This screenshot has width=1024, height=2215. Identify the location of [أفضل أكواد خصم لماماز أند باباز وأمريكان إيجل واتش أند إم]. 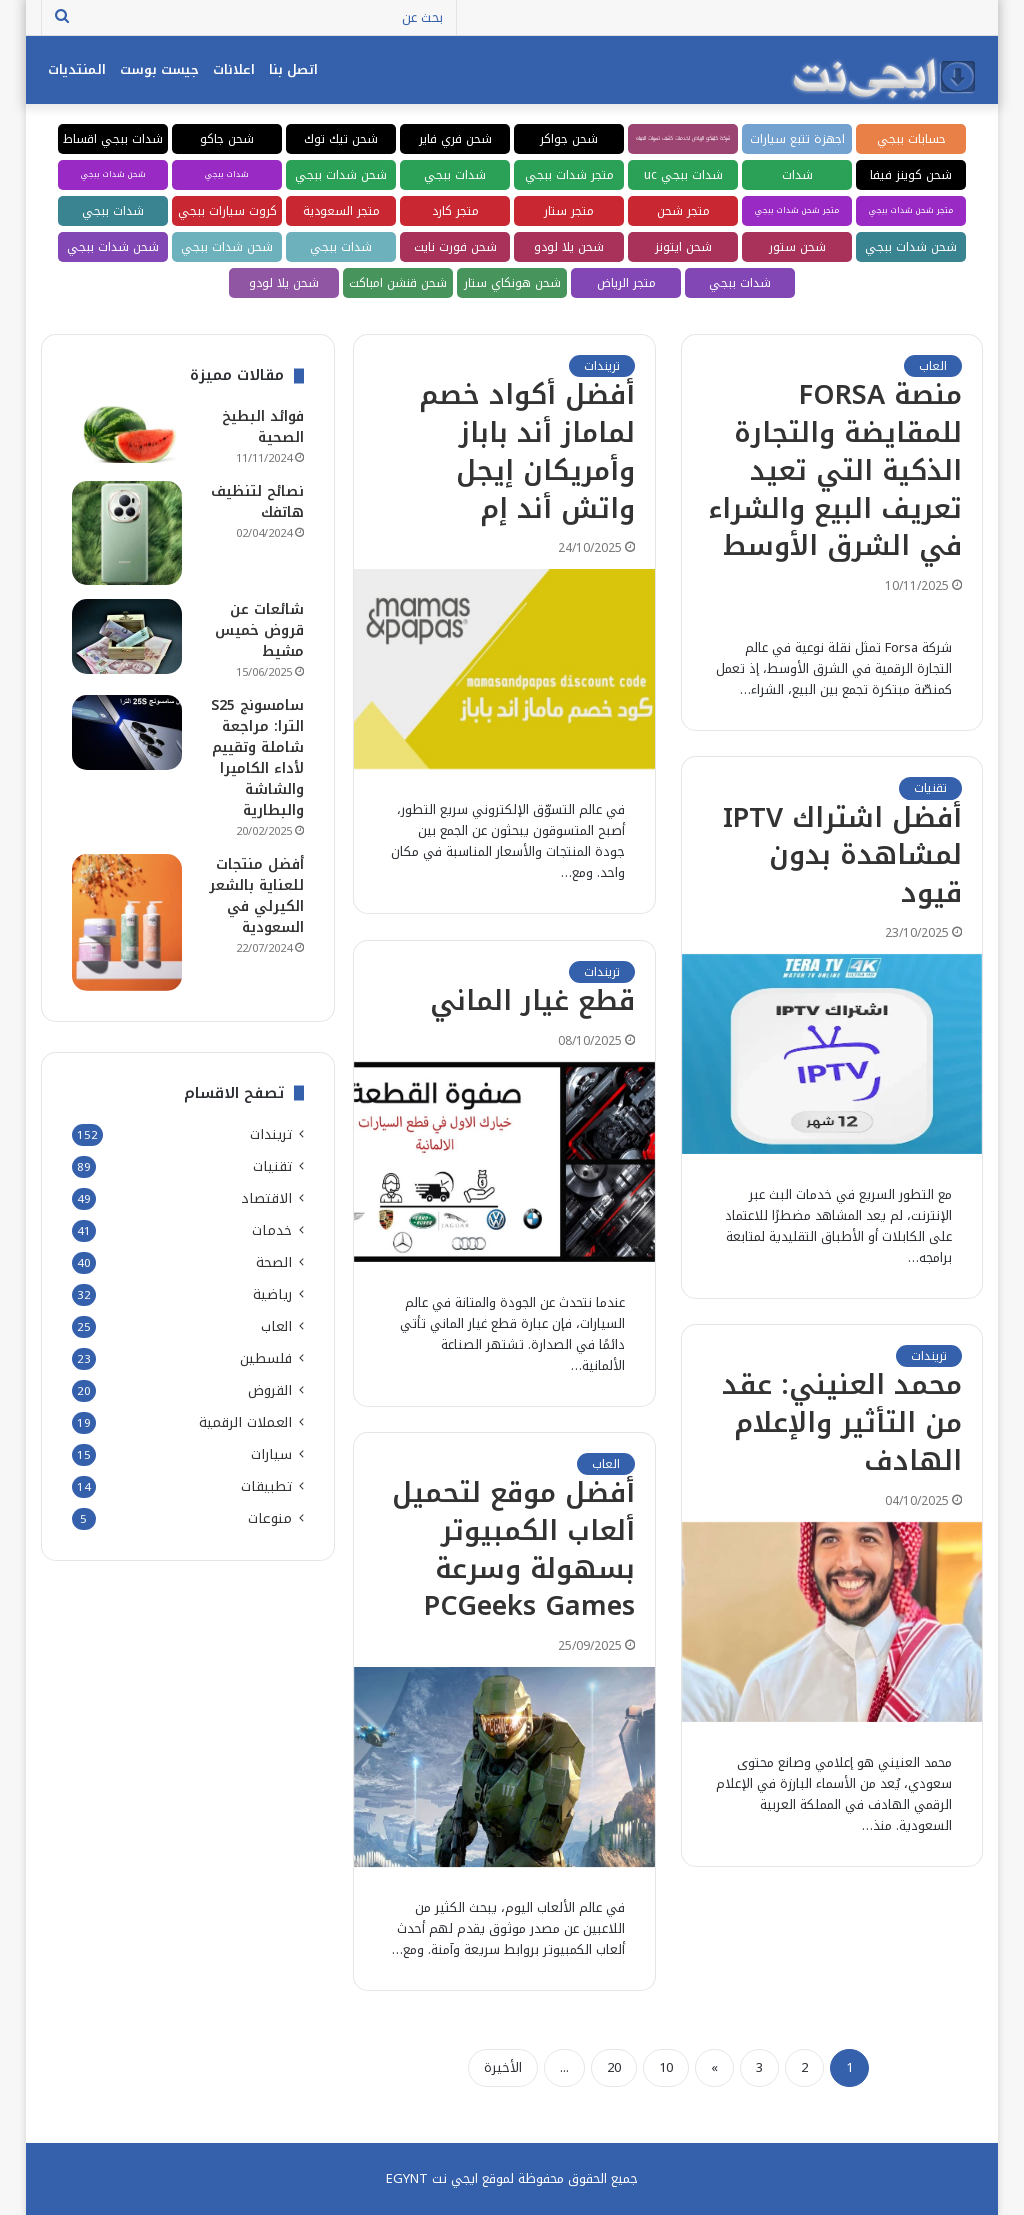
(504, 669).